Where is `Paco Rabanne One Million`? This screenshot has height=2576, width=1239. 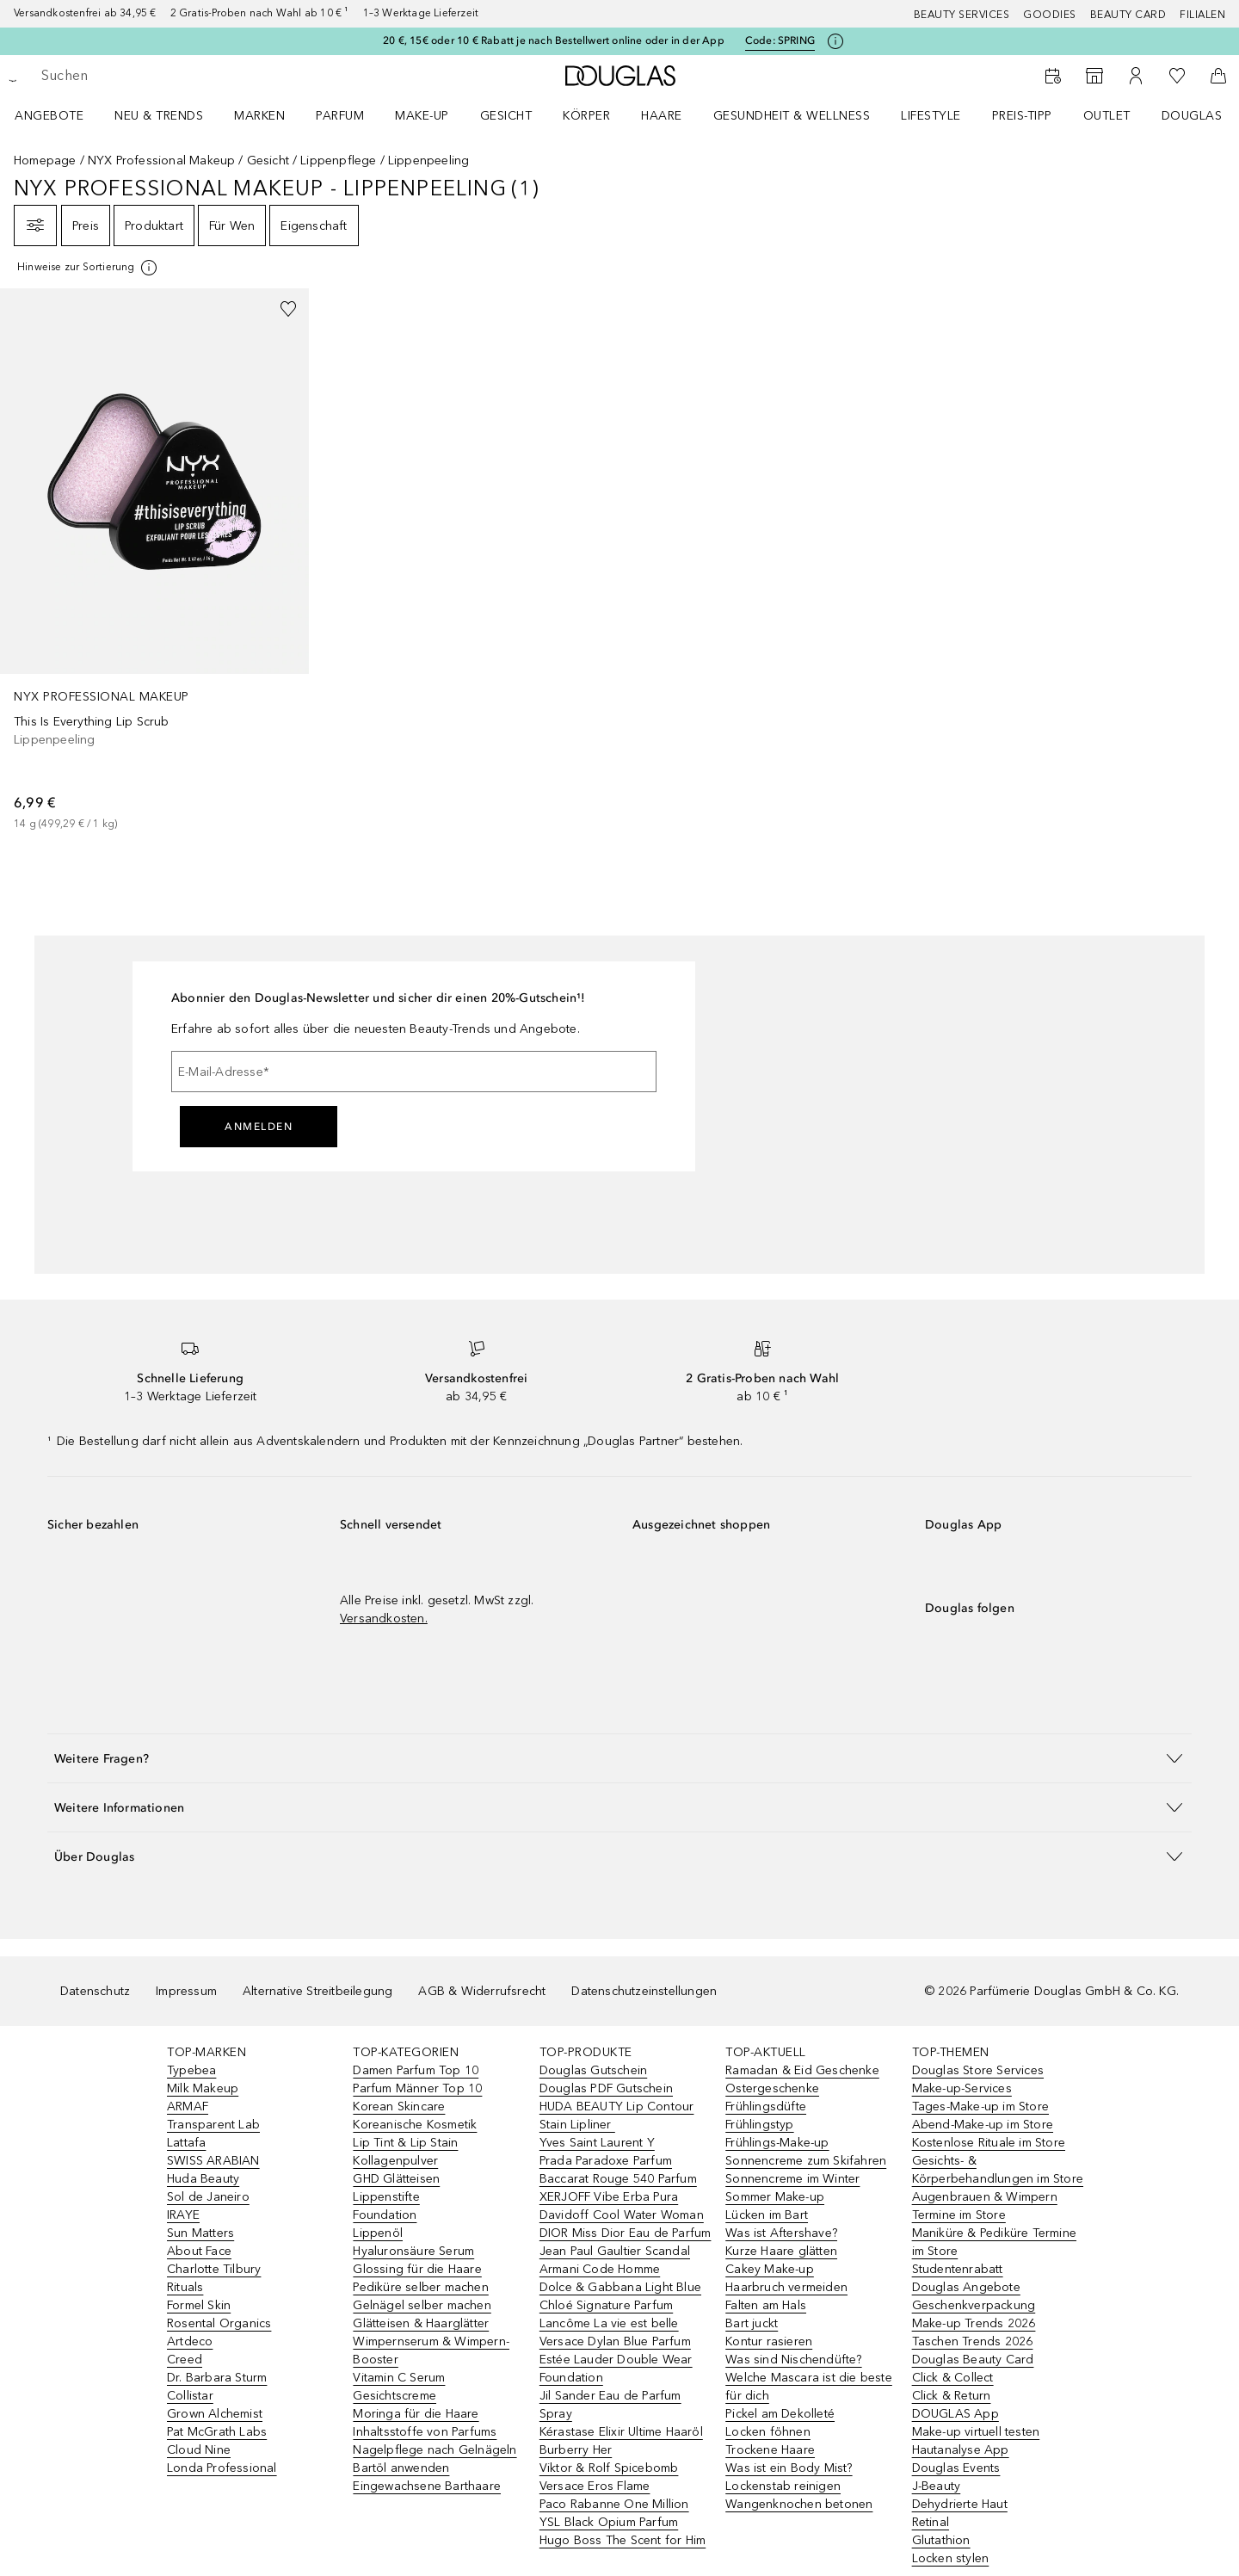
Paco Rabanne One Million is located at coordinates (614, 2504).